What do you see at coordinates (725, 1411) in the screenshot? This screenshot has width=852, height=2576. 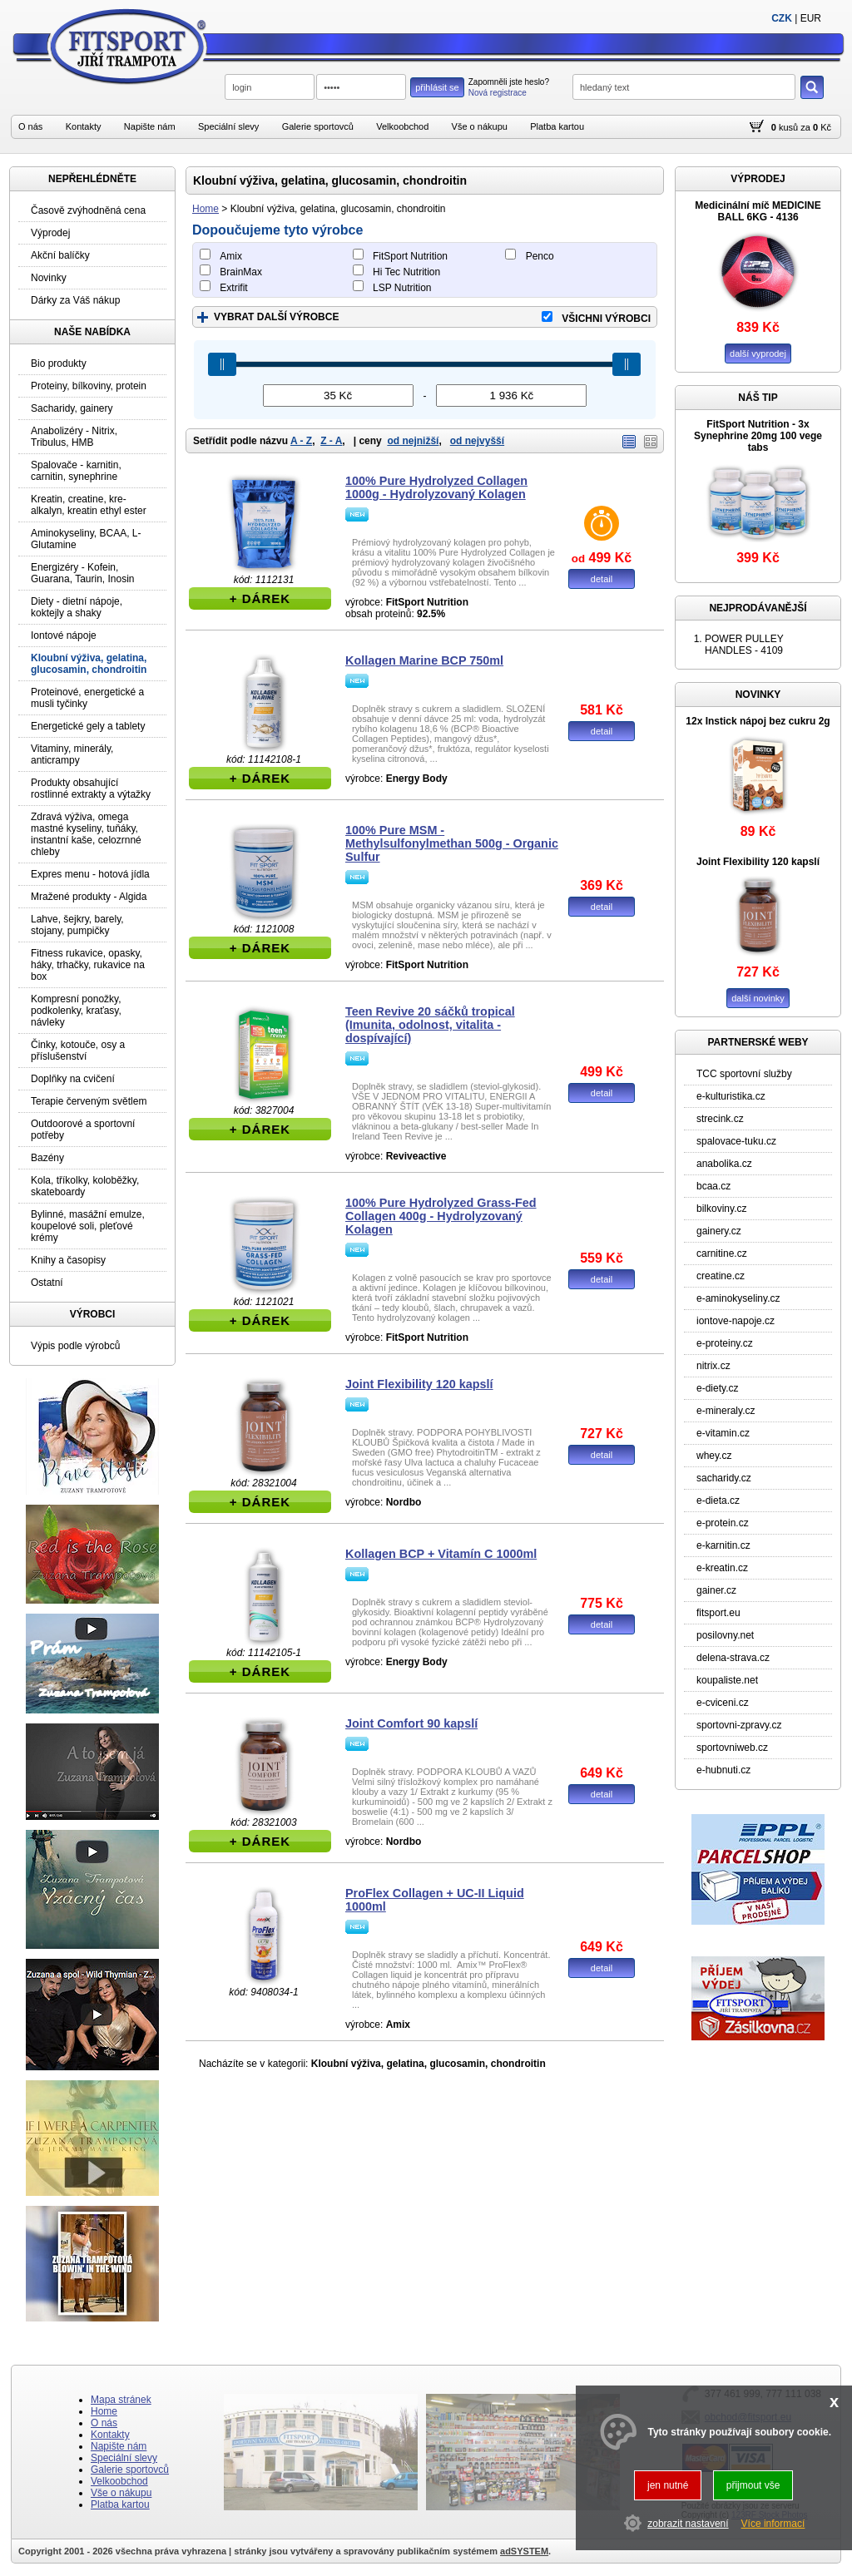 I see `e-mineraly.cz` at bounding box center [725, 1411].